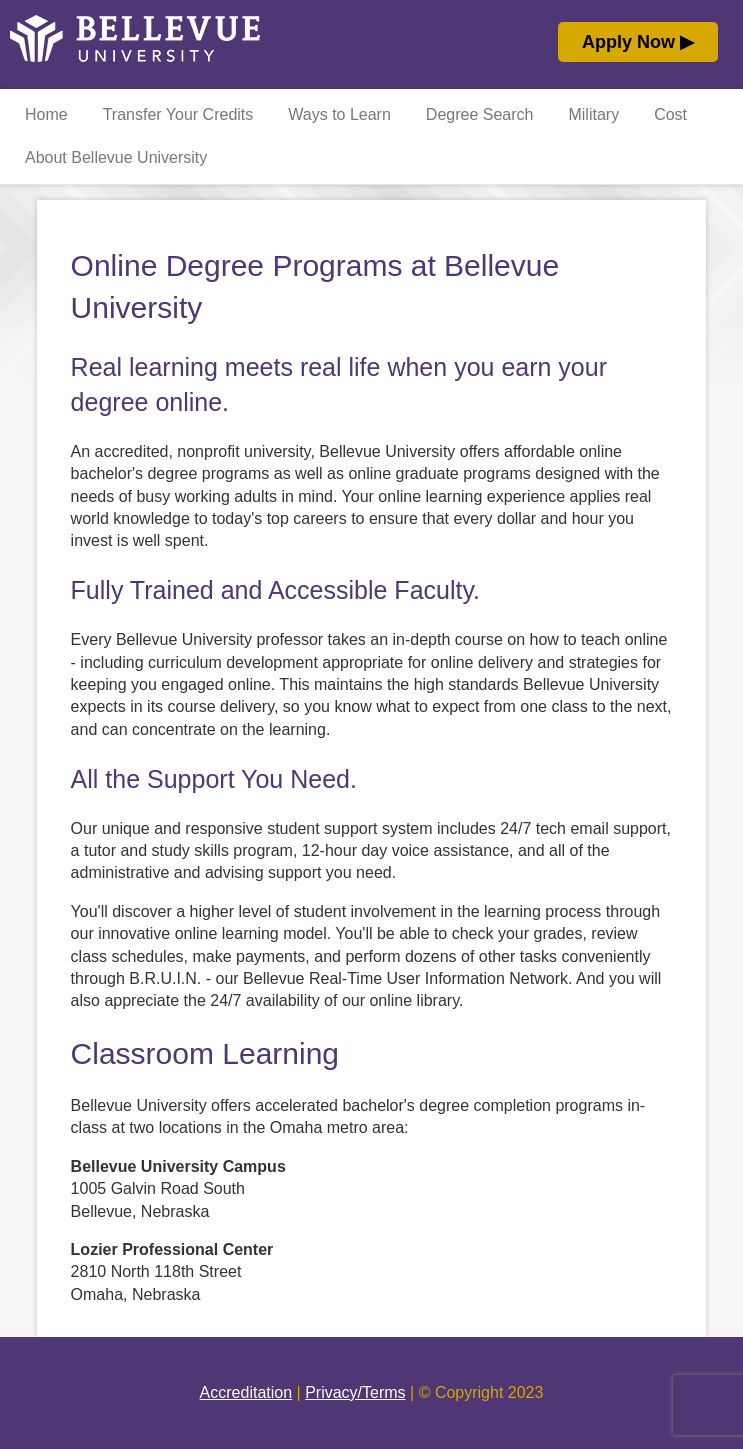 Image resolution: width=743 pixels, height=1449 pixels. Describe the element at coordinates (339, 114) in the screenshot. I see `Ways to Learn` at that location.